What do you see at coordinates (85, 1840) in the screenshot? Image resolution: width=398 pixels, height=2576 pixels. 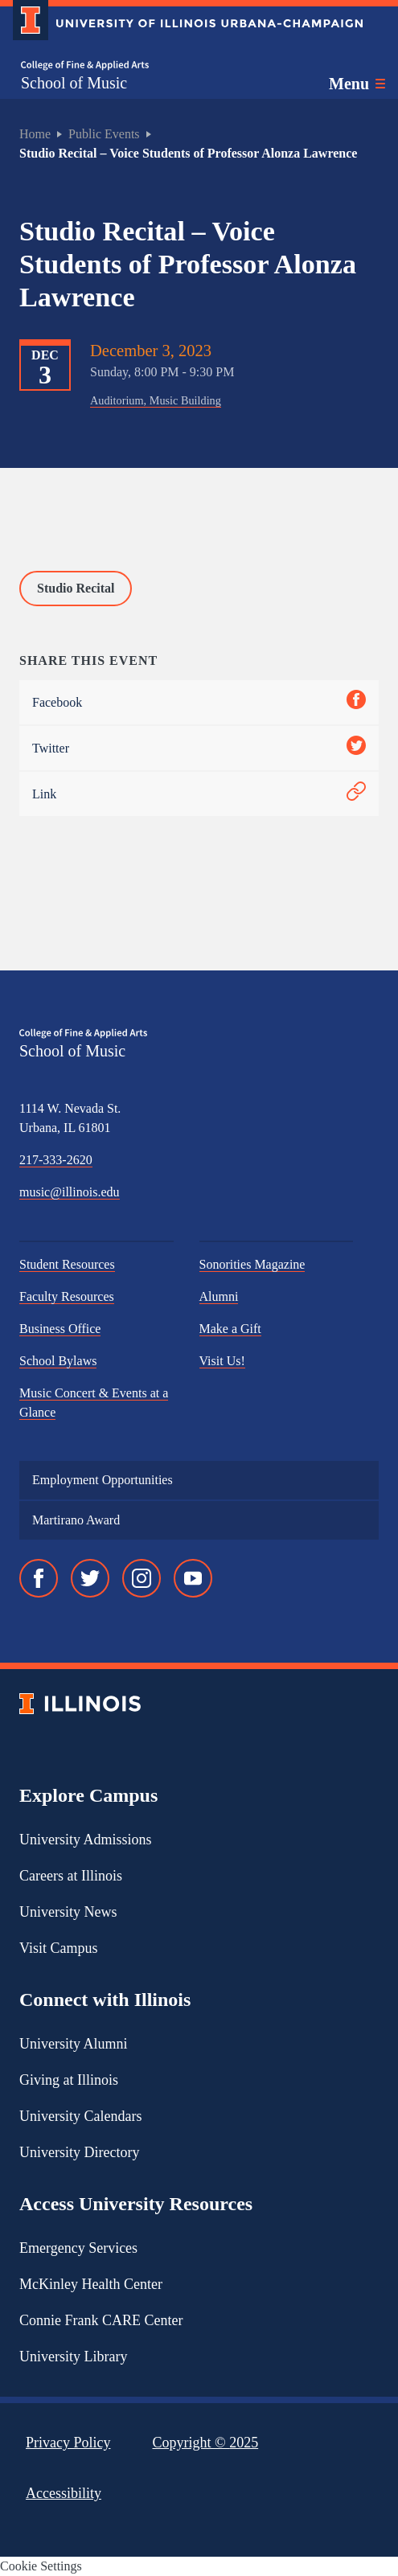 I see `University Admissions` at bounding box center [85, 1840].